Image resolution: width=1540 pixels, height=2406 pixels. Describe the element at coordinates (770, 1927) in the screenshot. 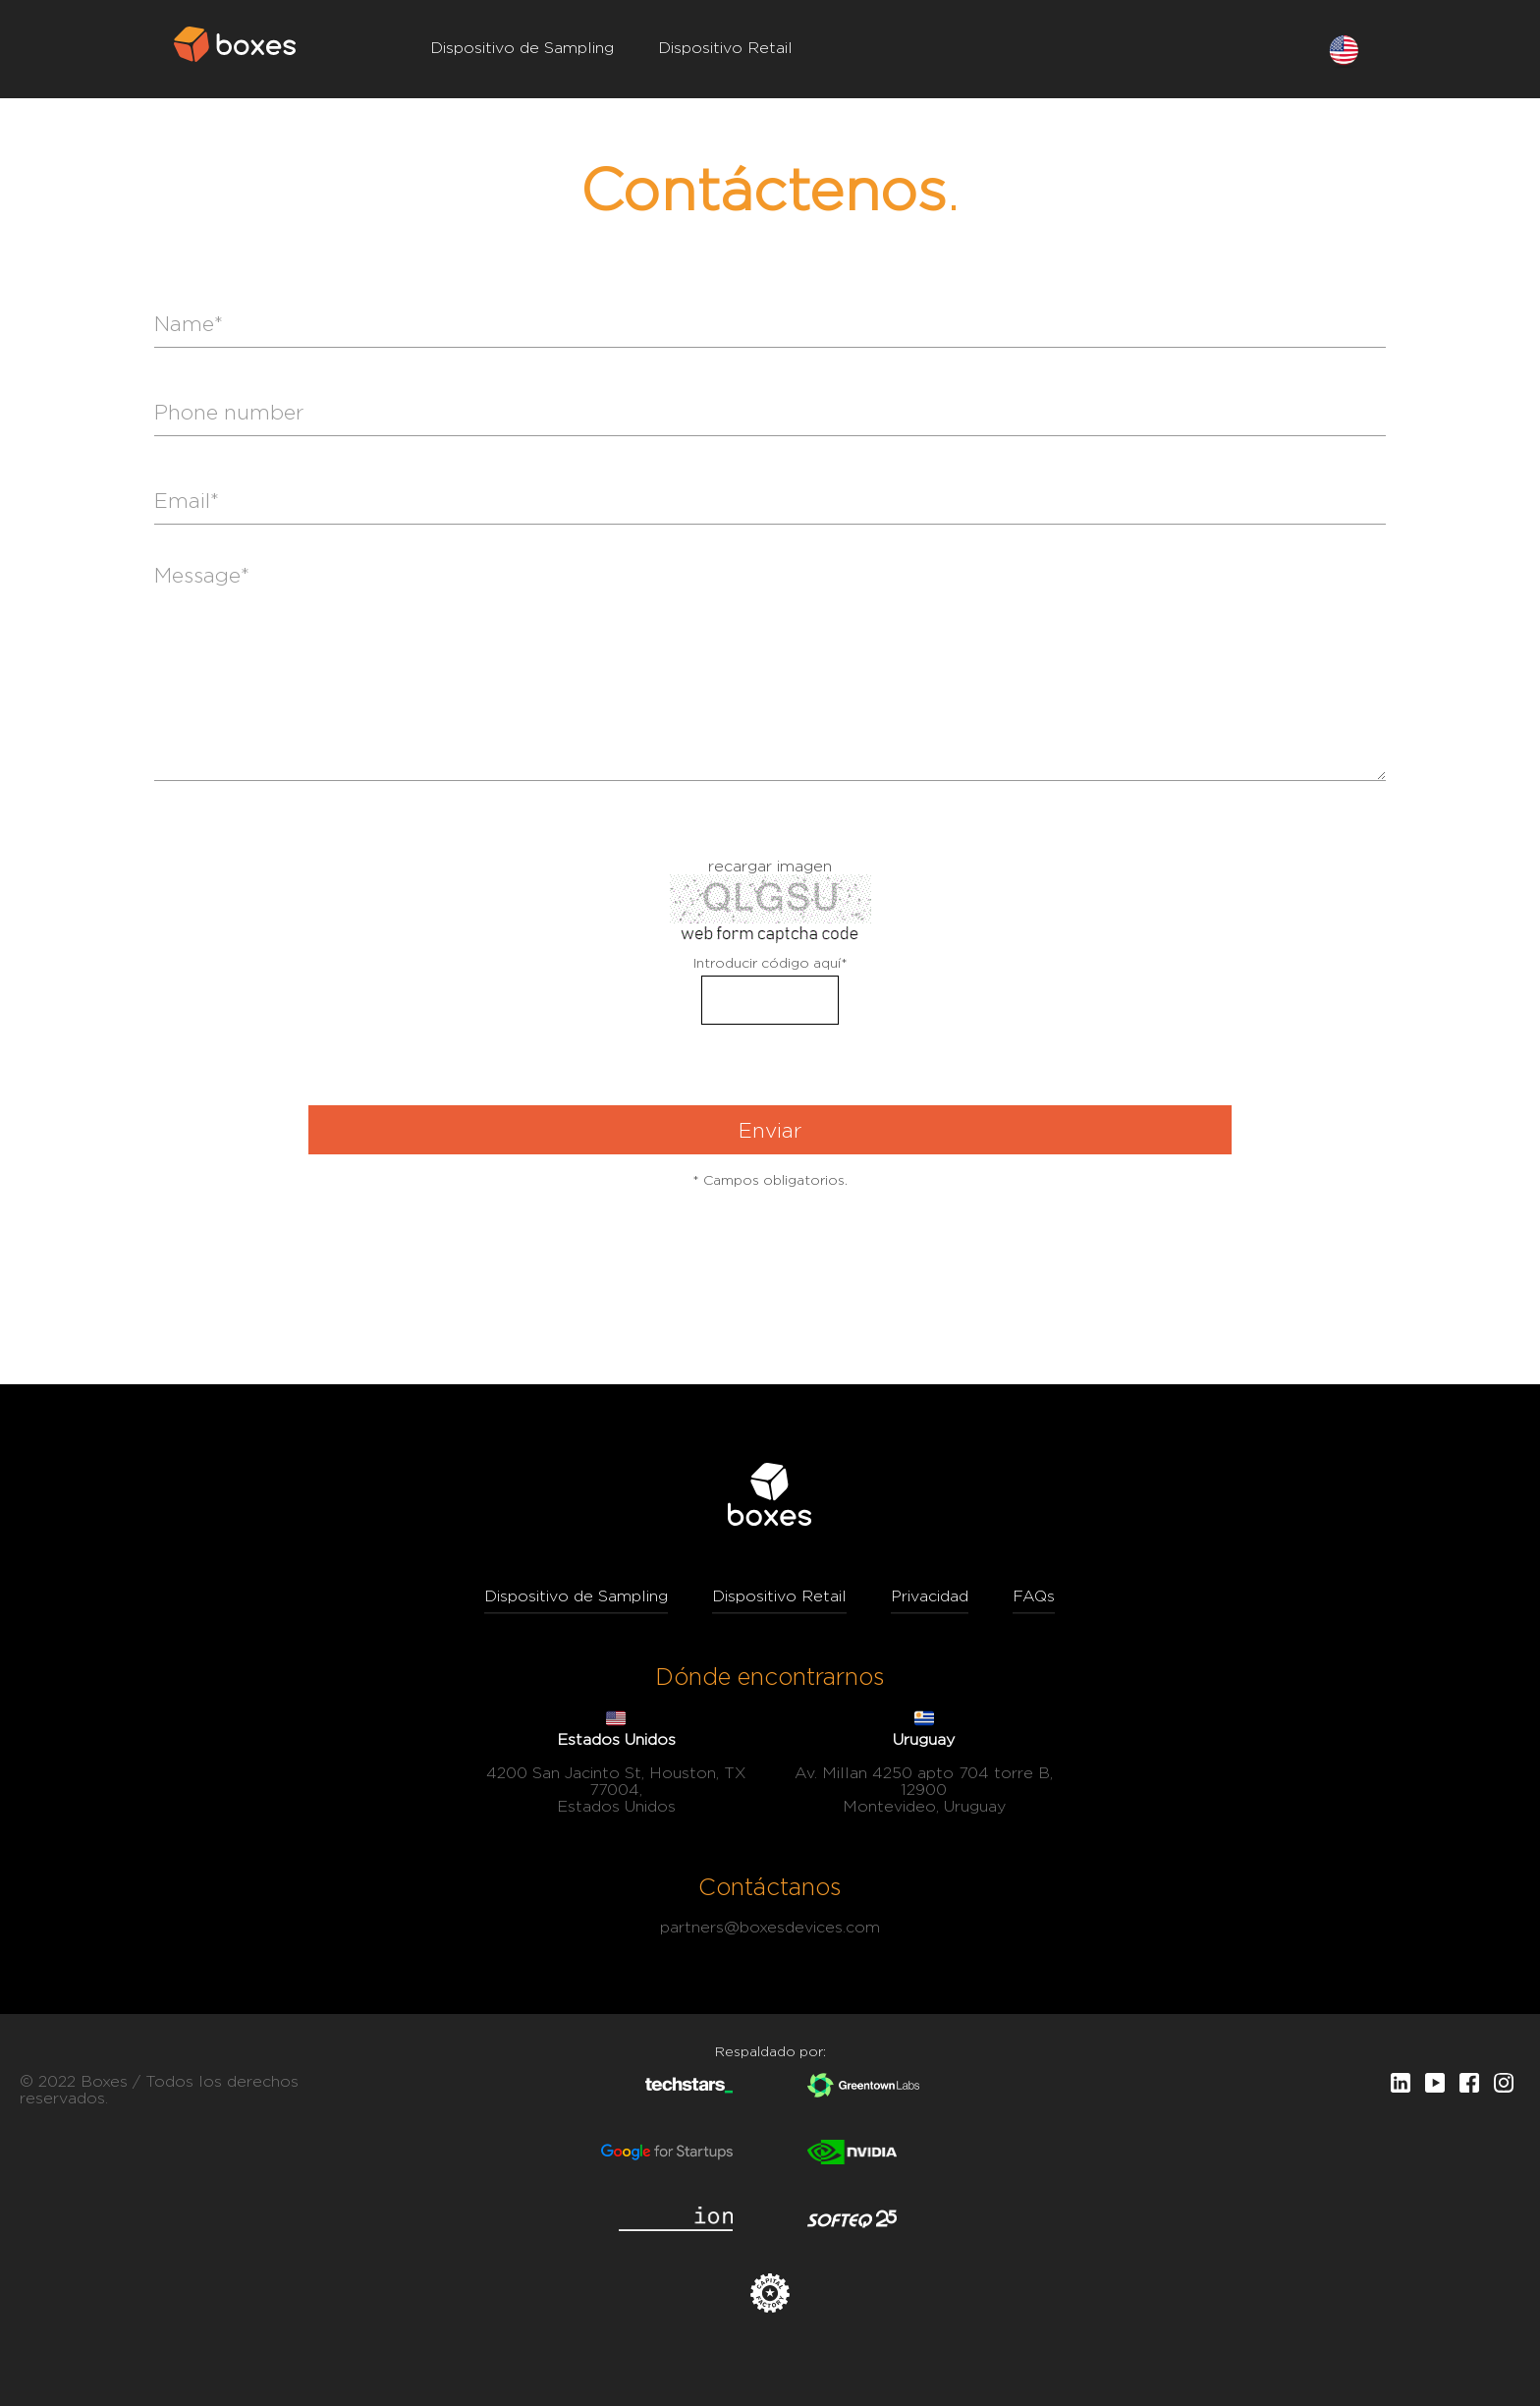

I see `partners@boxesdevices.com` at that location.